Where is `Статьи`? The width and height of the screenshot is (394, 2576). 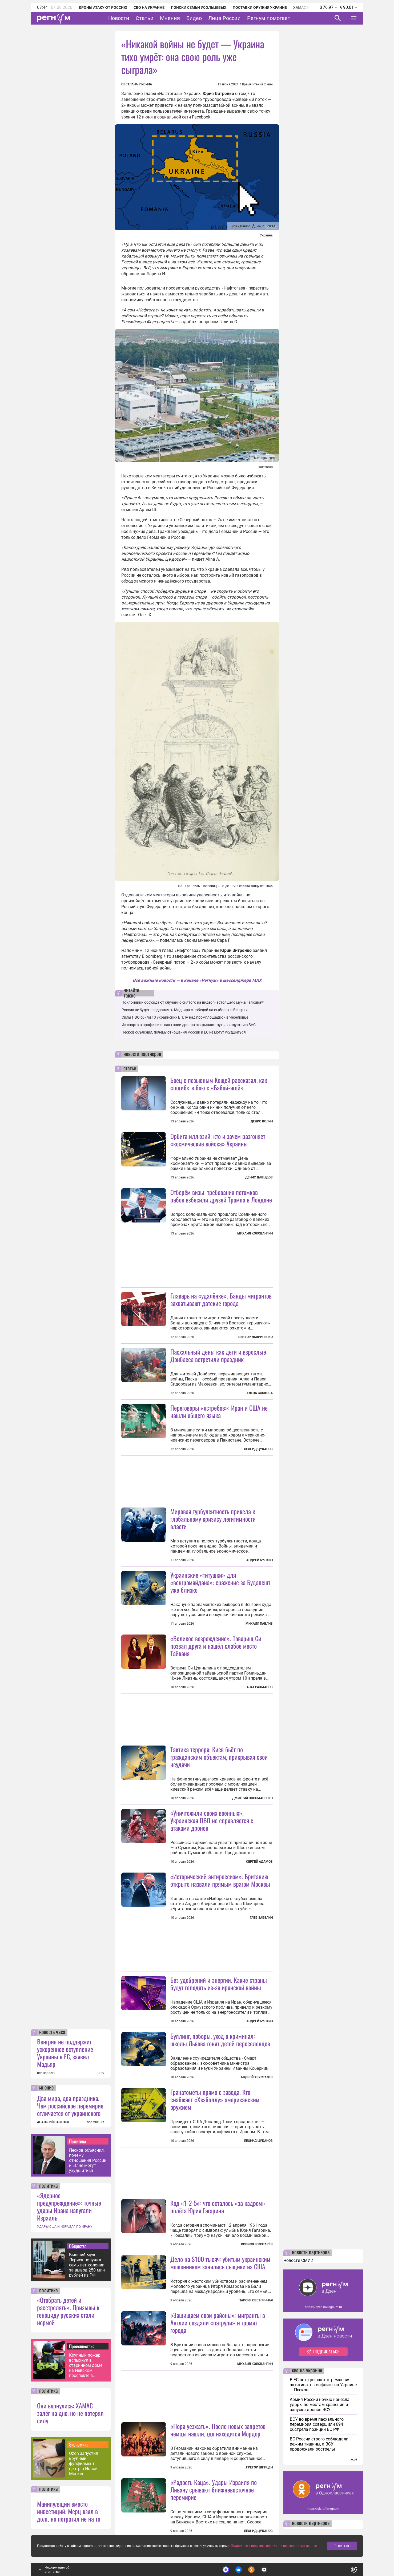
Статьи is located at coordinates (145, 18).